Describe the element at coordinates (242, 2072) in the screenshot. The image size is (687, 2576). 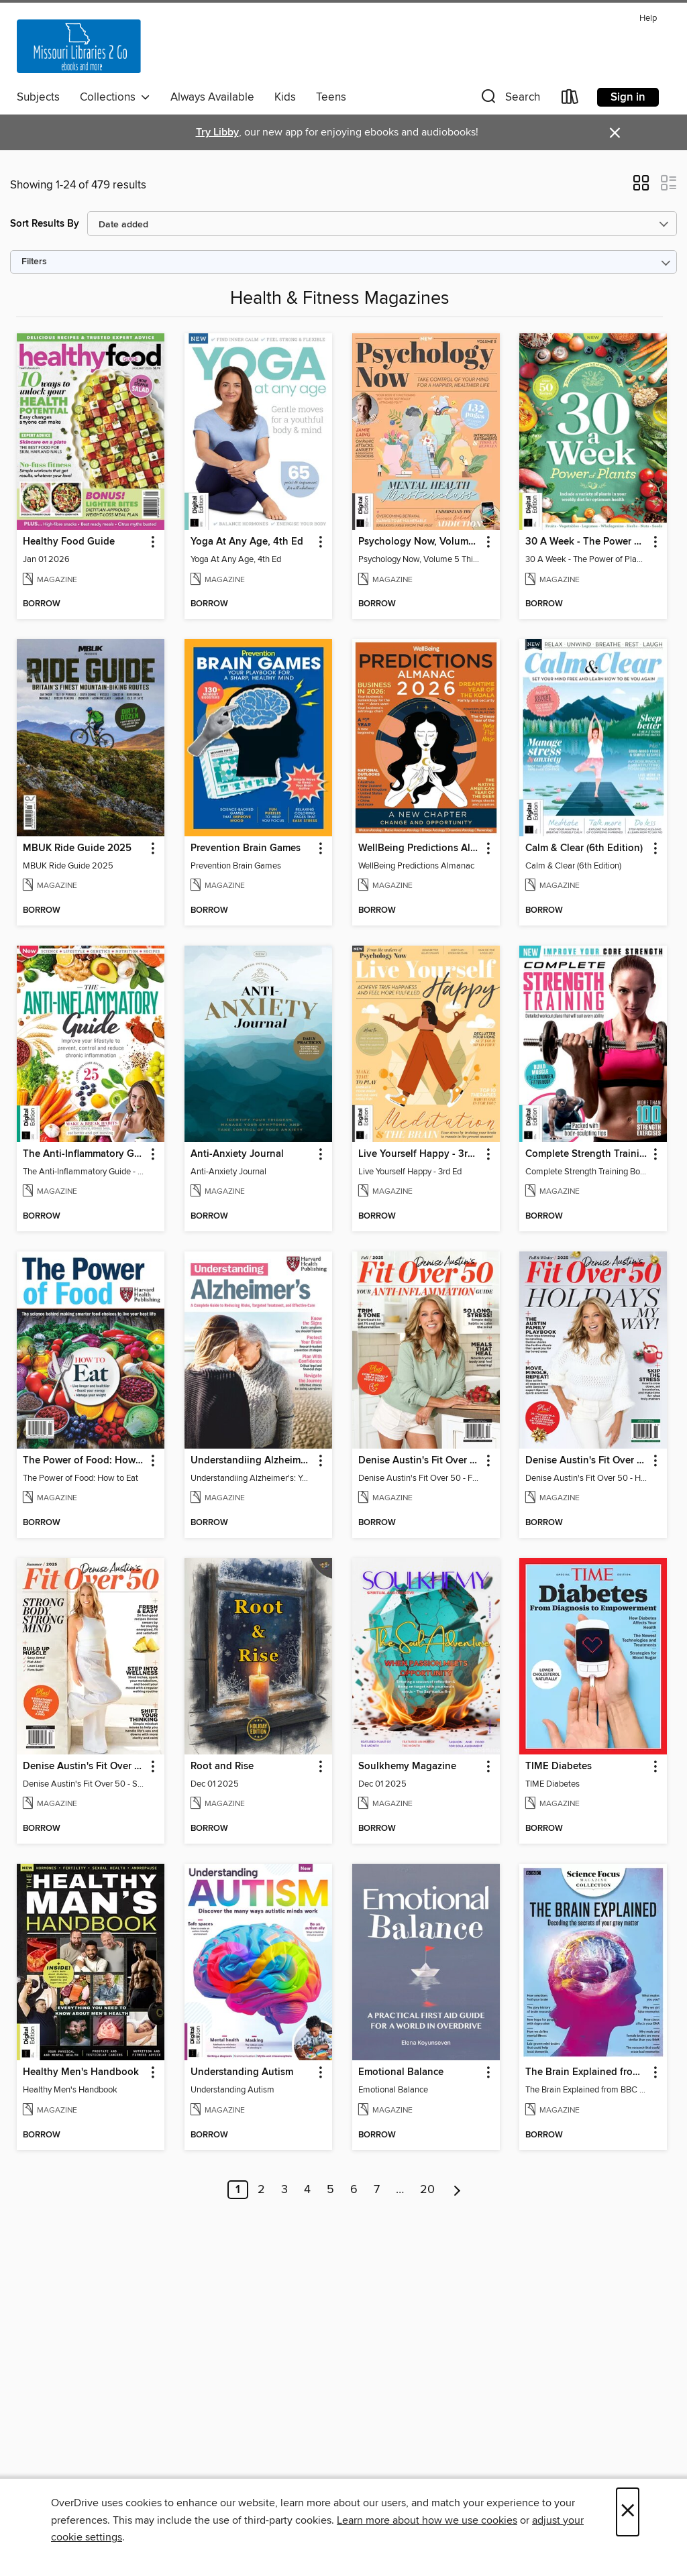
I see `Understanding Autism [link]` at that location.